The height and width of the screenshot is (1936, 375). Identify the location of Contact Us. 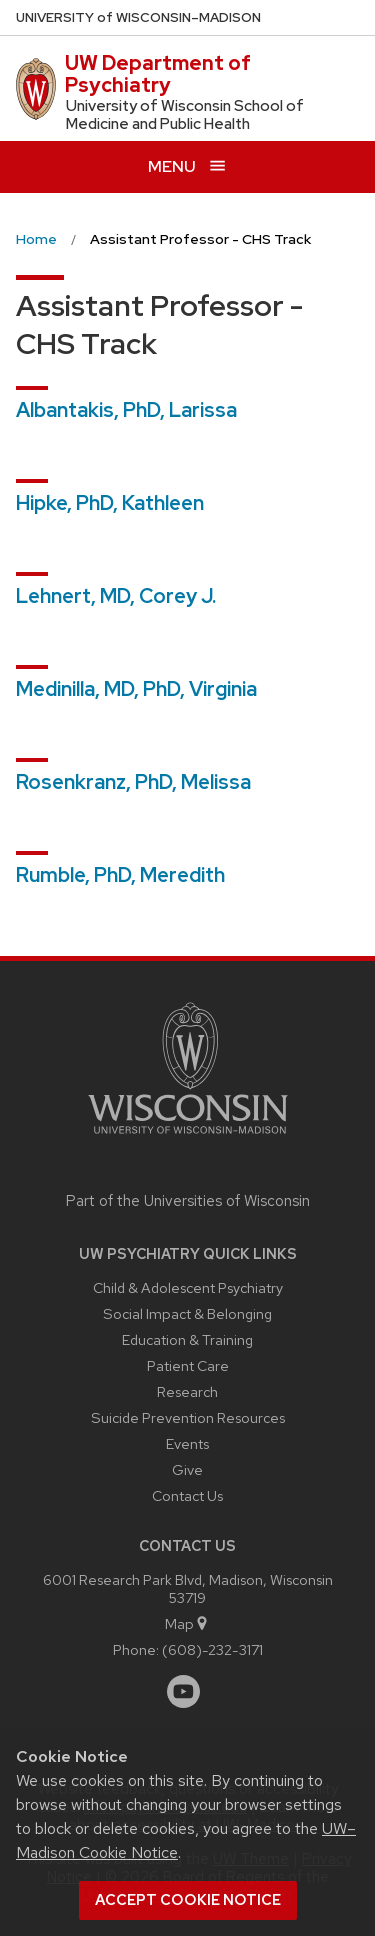
(187, 1495).